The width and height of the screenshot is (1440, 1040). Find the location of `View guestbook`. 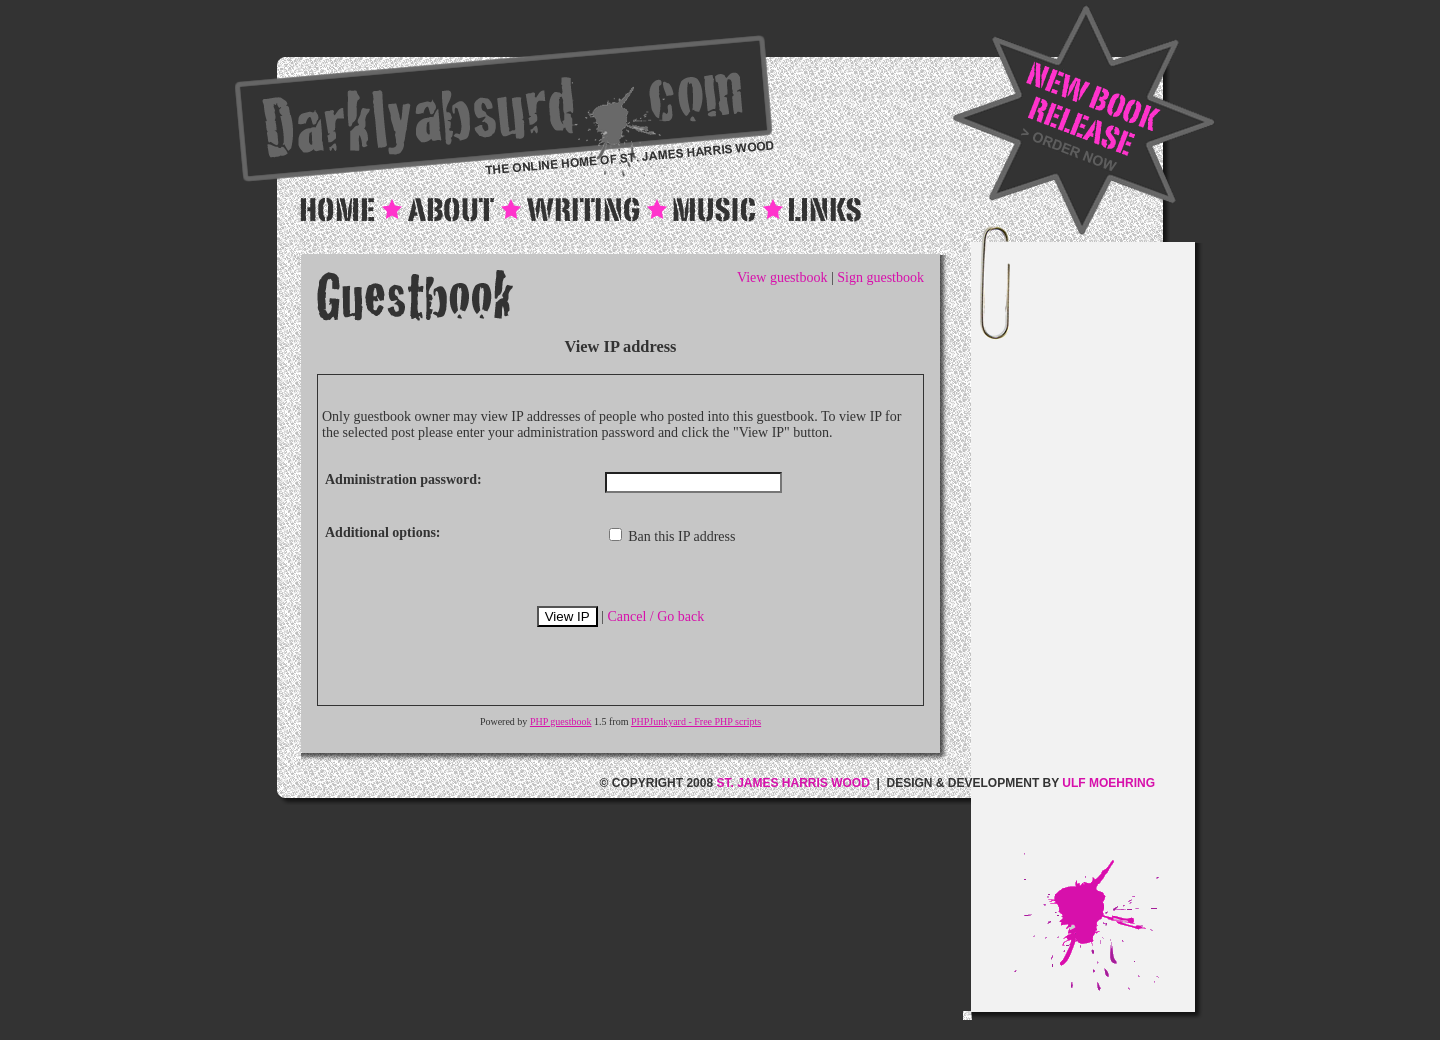

View guestbook is located at coordinates (782, 277).